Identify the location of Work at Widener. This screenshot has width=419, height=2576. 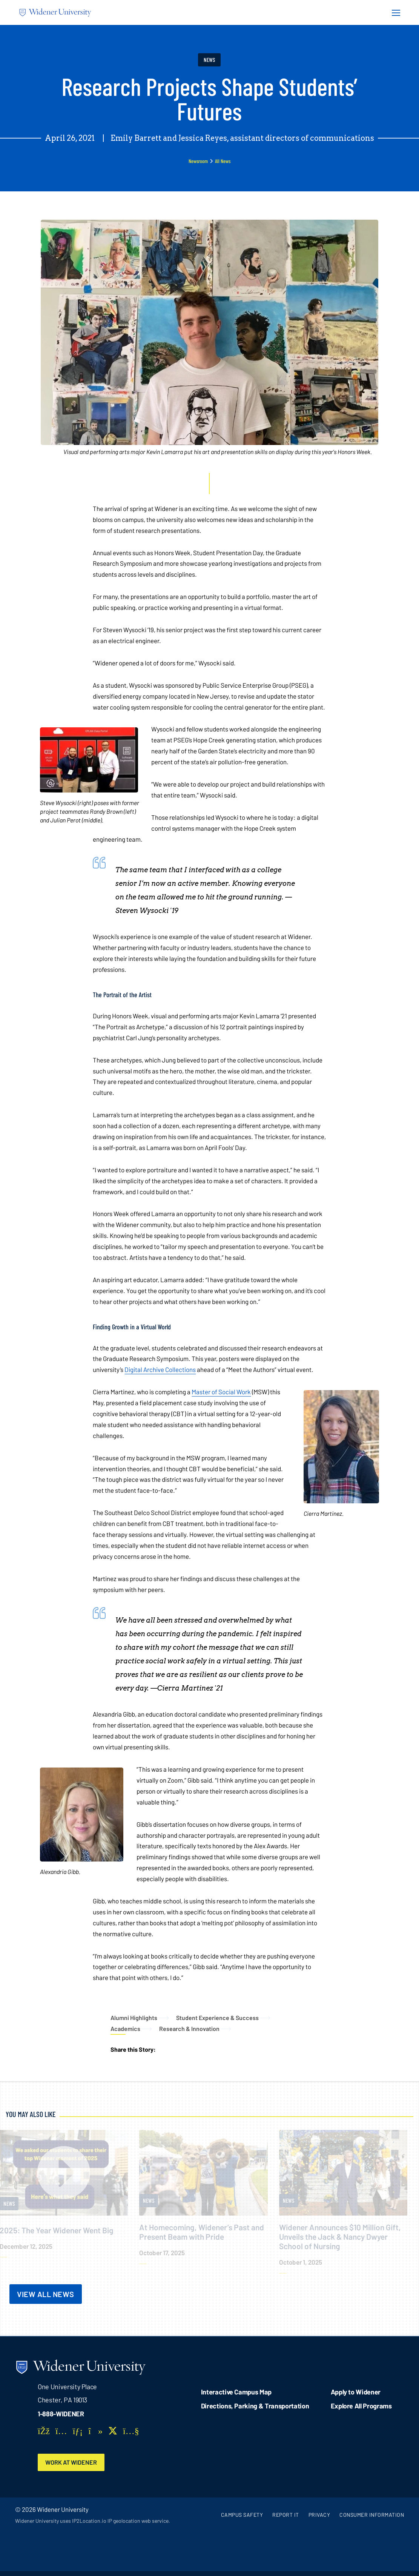
(71, 2462).